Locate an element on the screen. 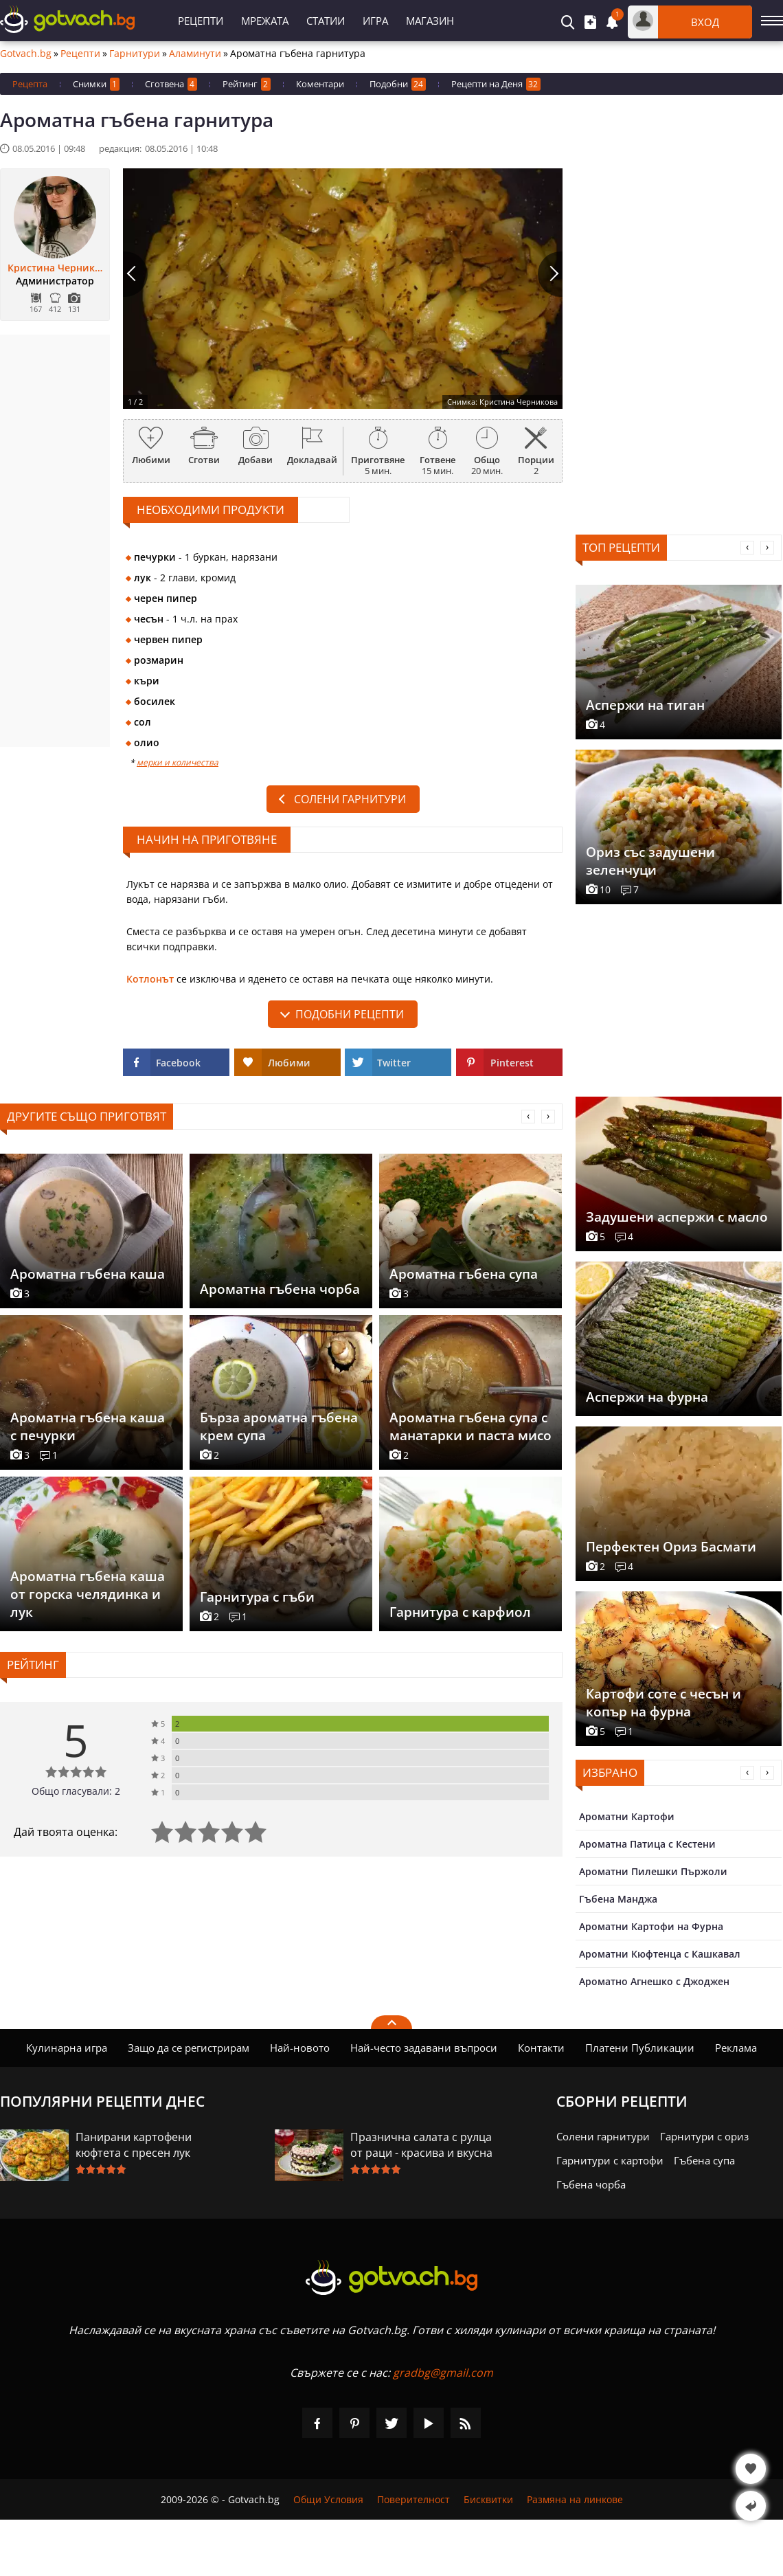  Аспержи на тиган is located at coordinates (645, 705).